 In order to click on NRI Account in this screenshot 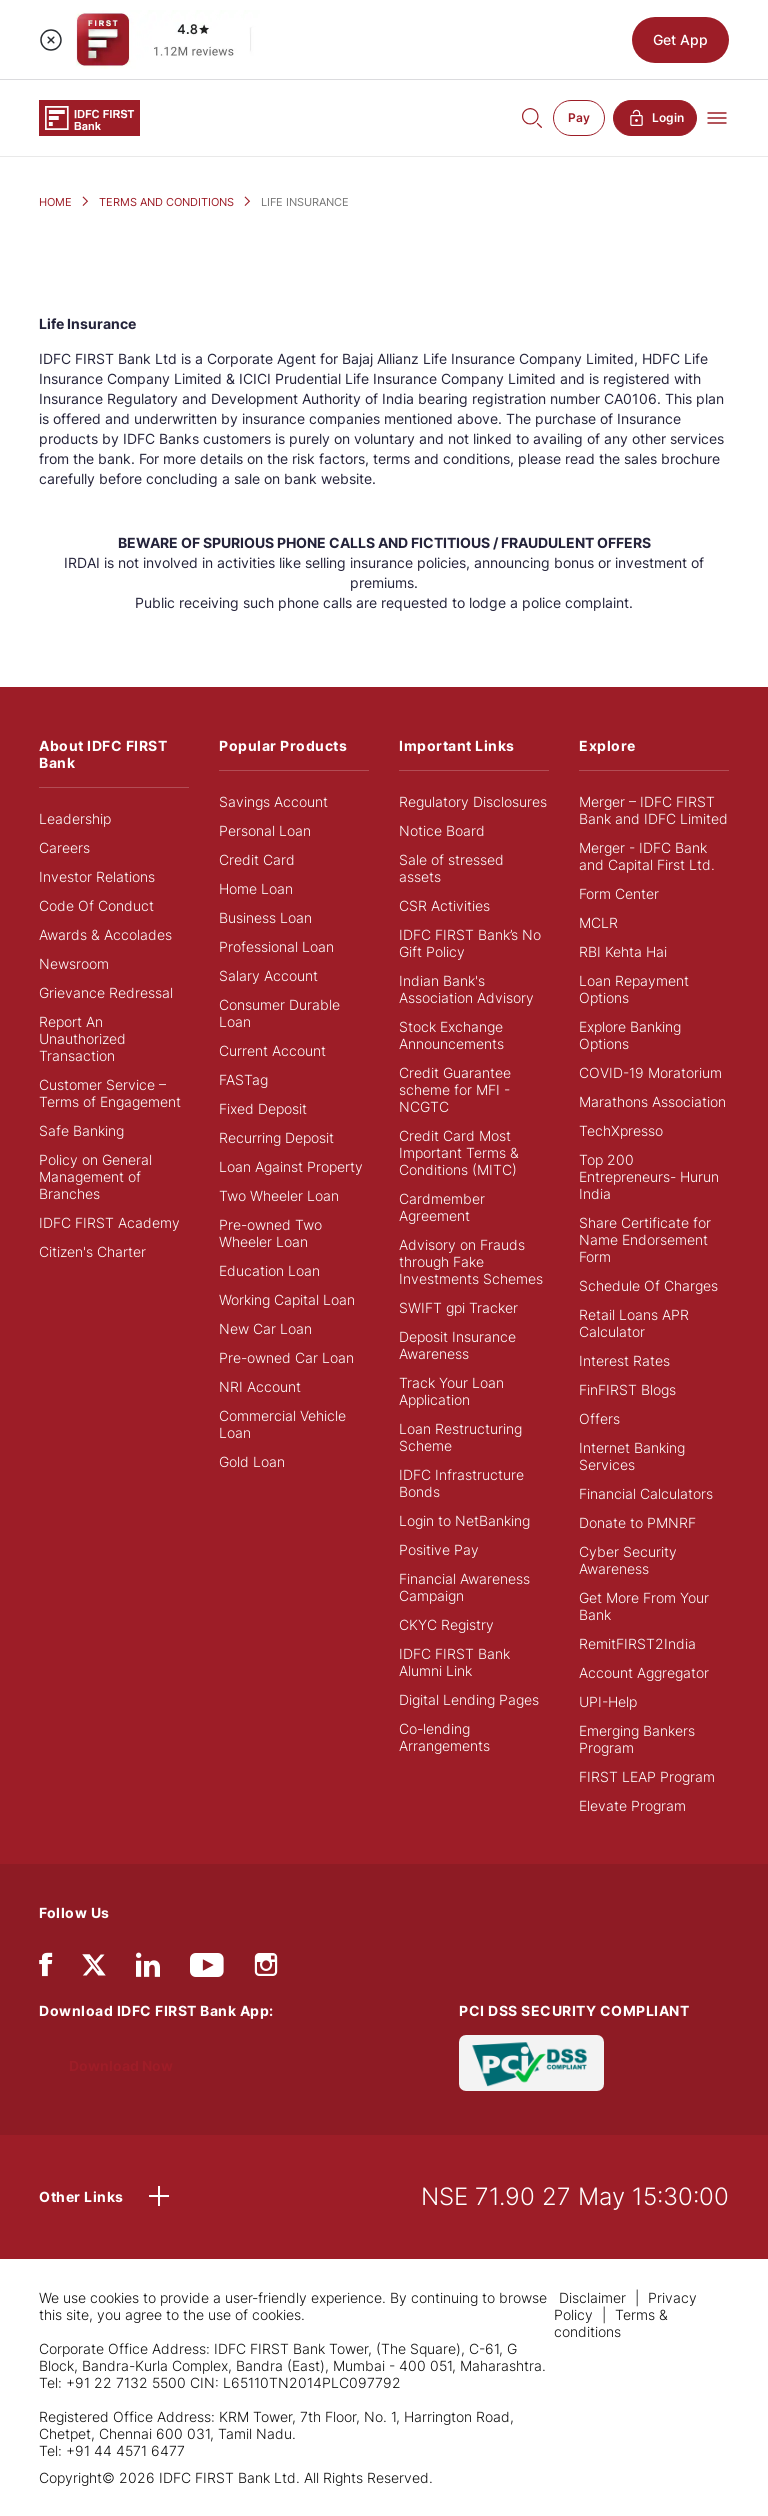, I will do `click(260, 1386)`.